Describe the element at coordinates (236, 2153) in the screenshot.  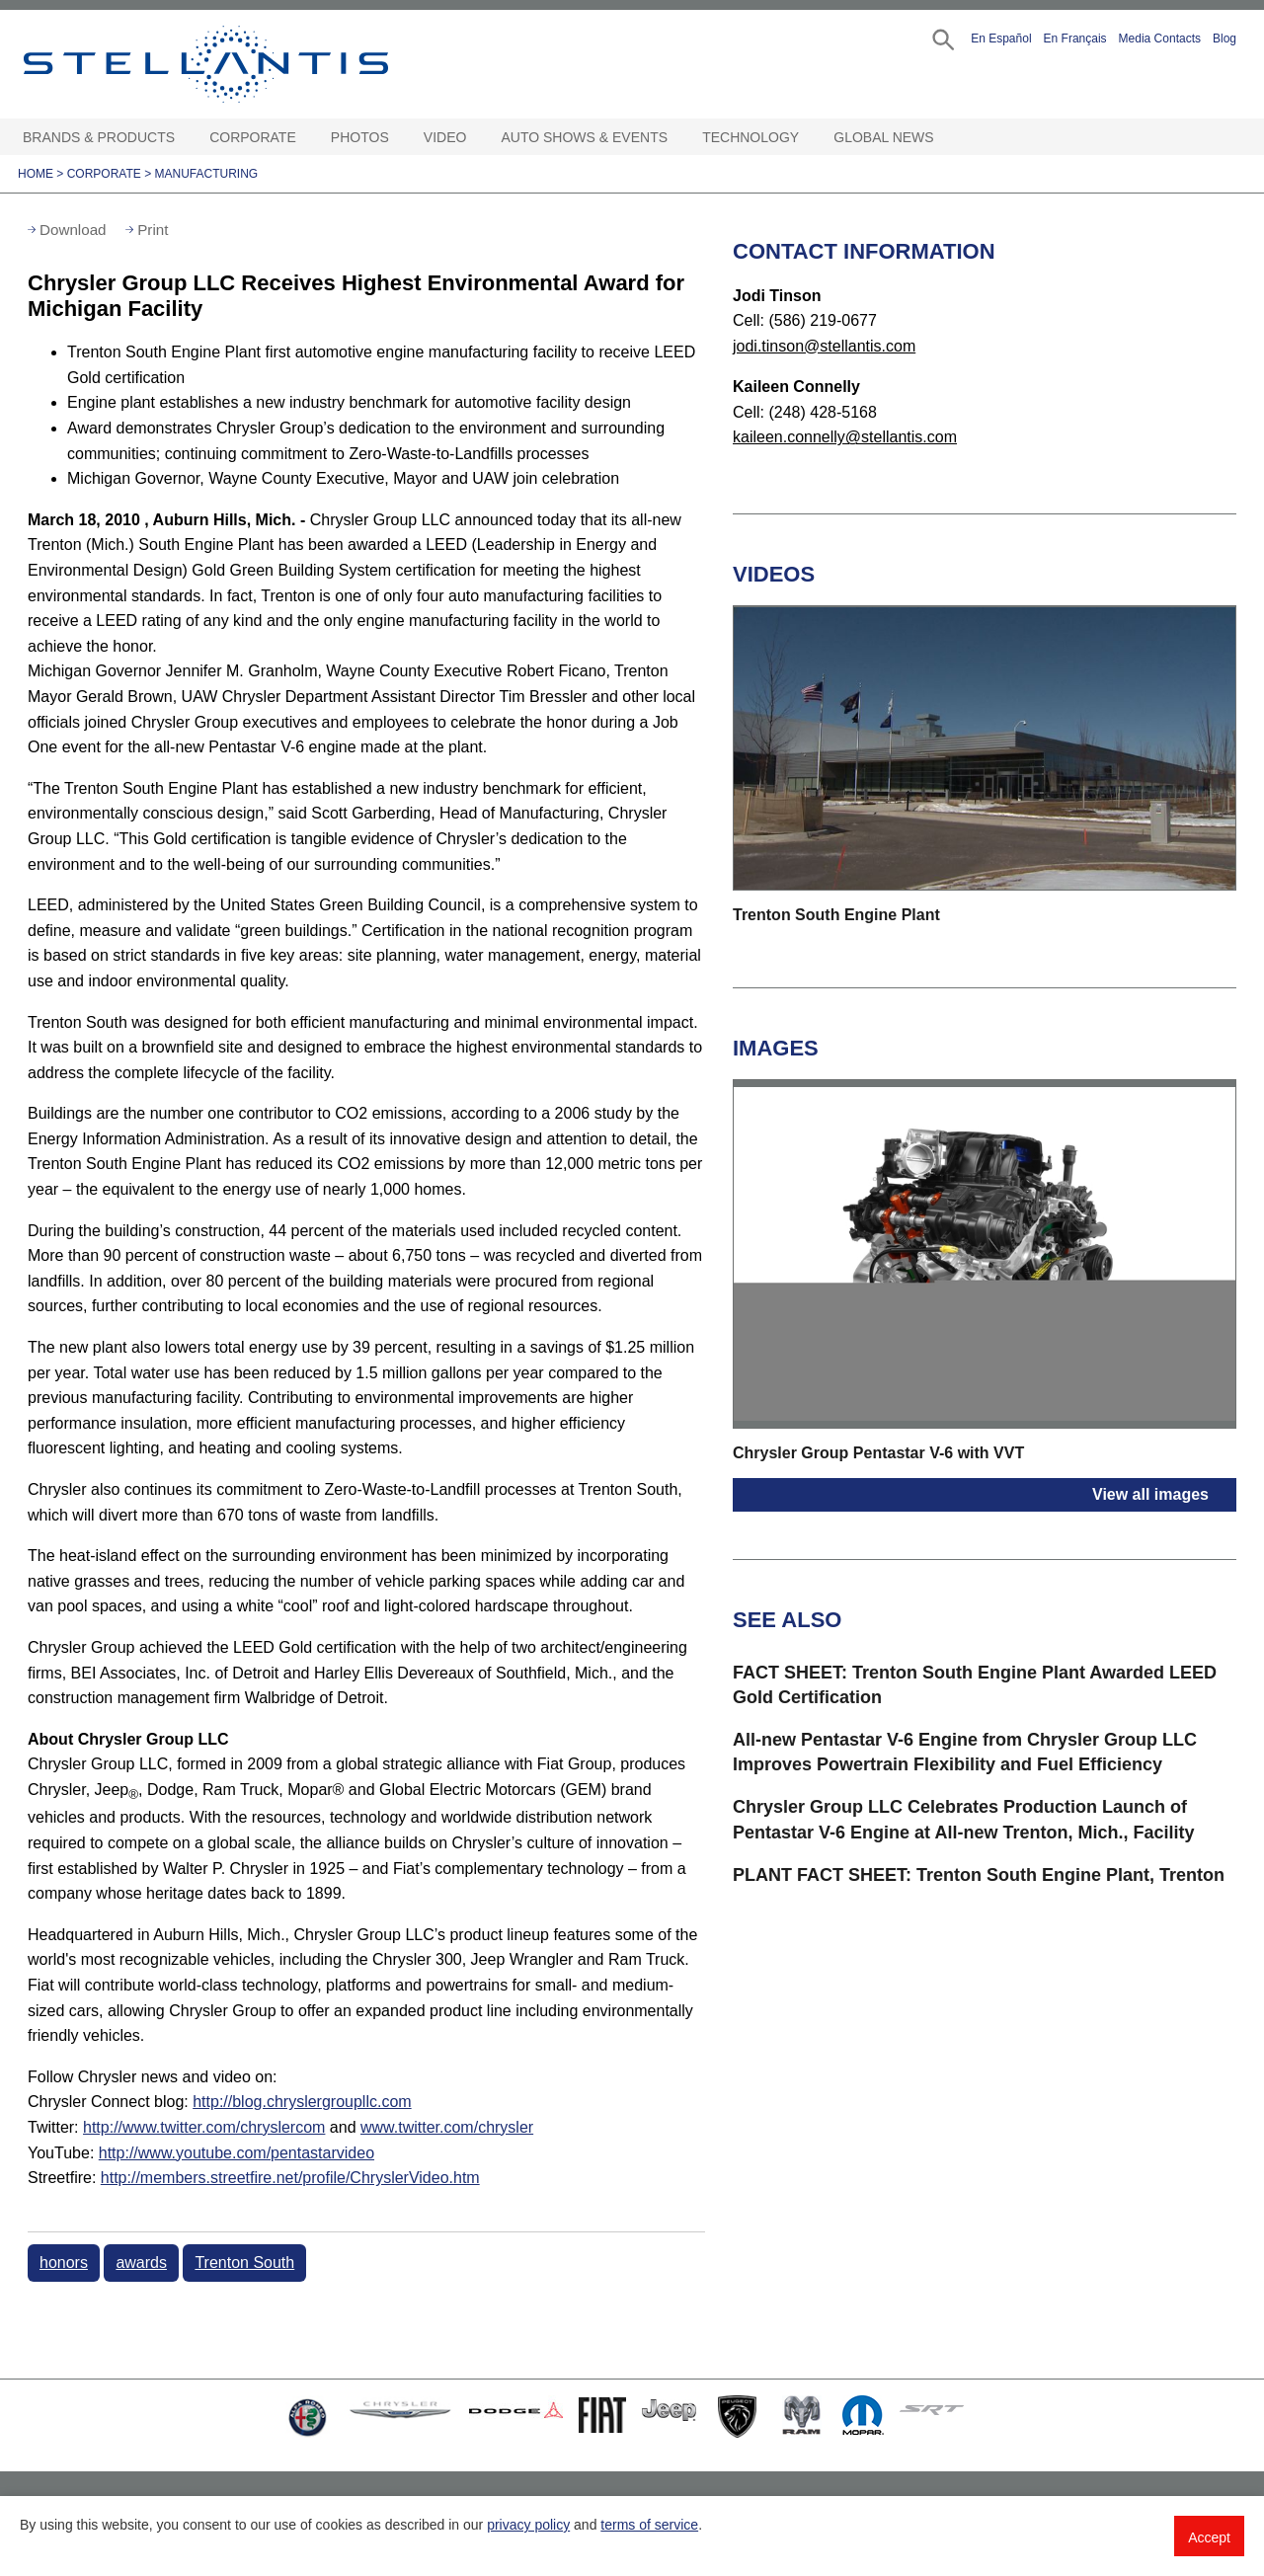
I see `http://www.youtube.com/pentastarvideo` at that location.